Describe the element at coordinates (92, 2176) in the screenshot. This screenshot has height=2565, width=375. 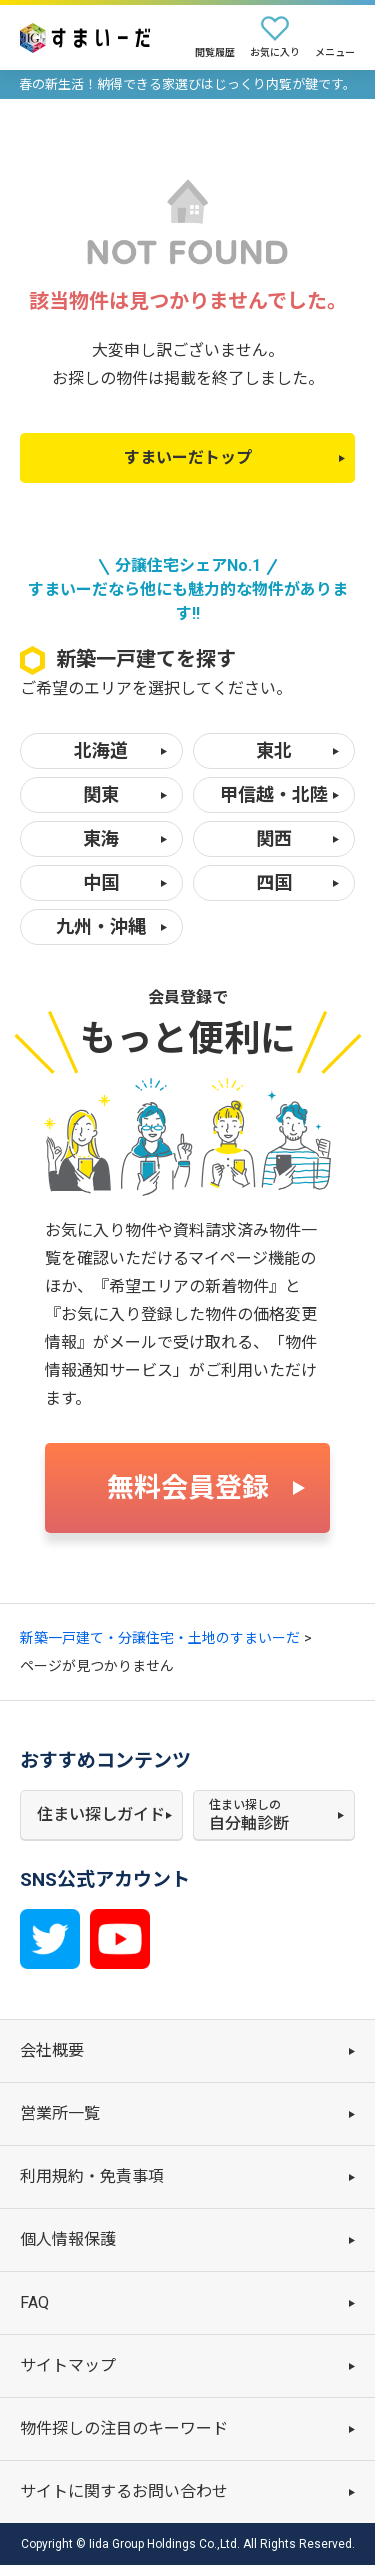
I see `利用規約・免責事項` at that location.